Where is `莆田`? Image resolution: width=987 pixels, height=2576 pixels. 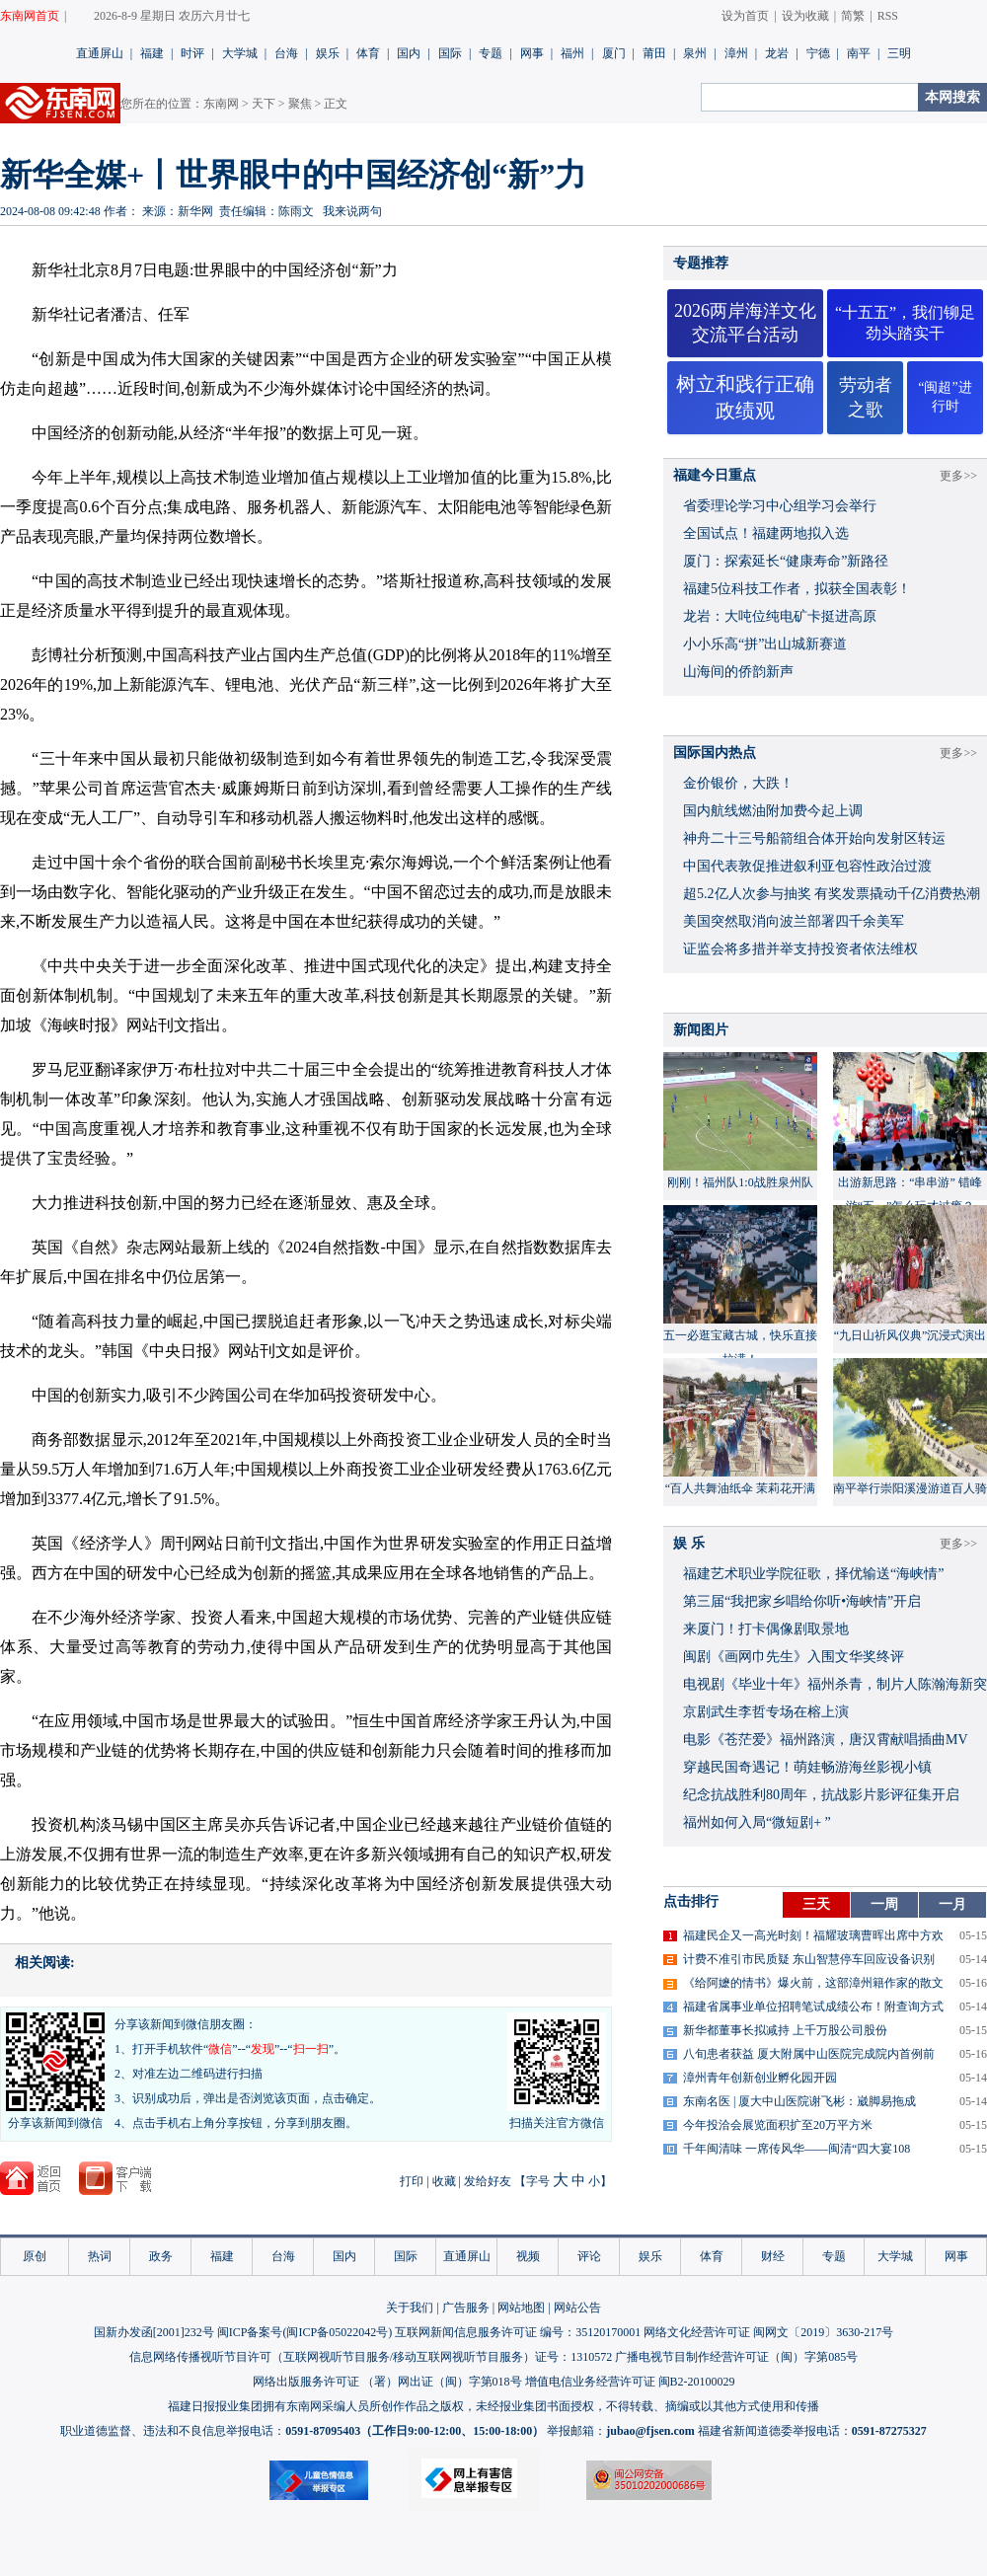
莆田 is located at coordinates (654, 53).